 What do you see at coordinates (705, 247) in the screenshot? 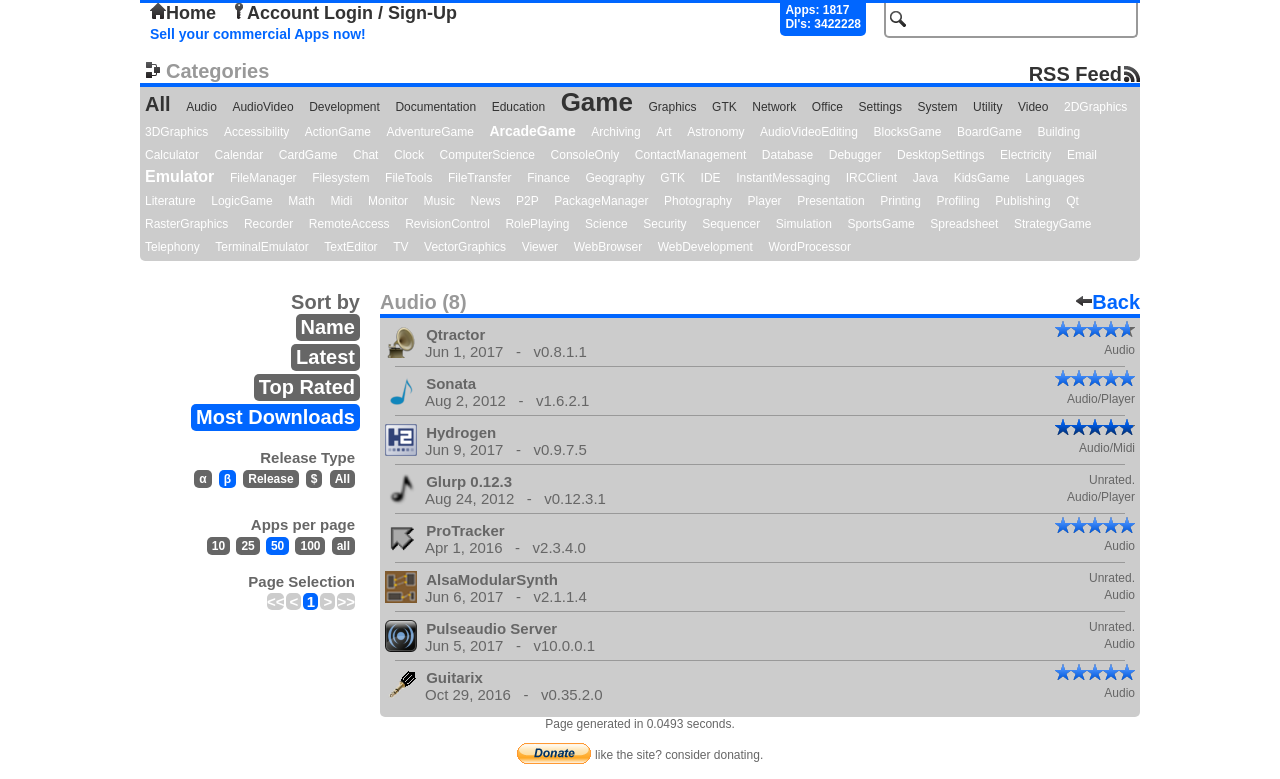
I see `WebDevelopment` at bounding box center [705, 247].